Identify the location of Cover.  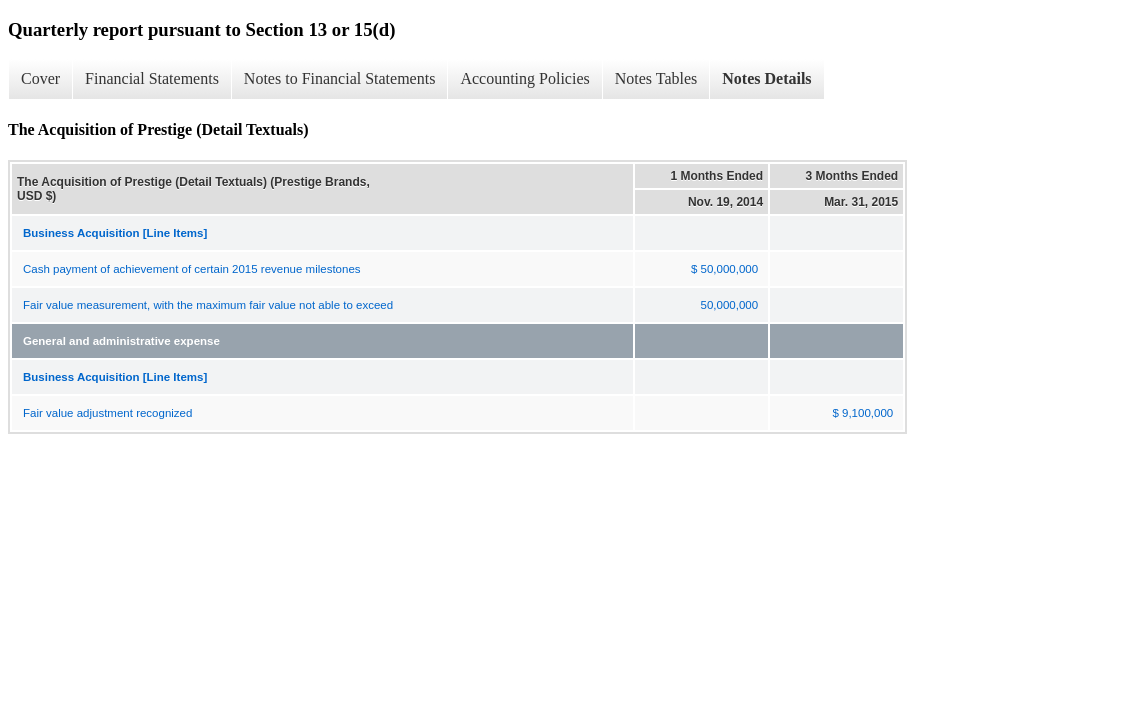
(40, 78).